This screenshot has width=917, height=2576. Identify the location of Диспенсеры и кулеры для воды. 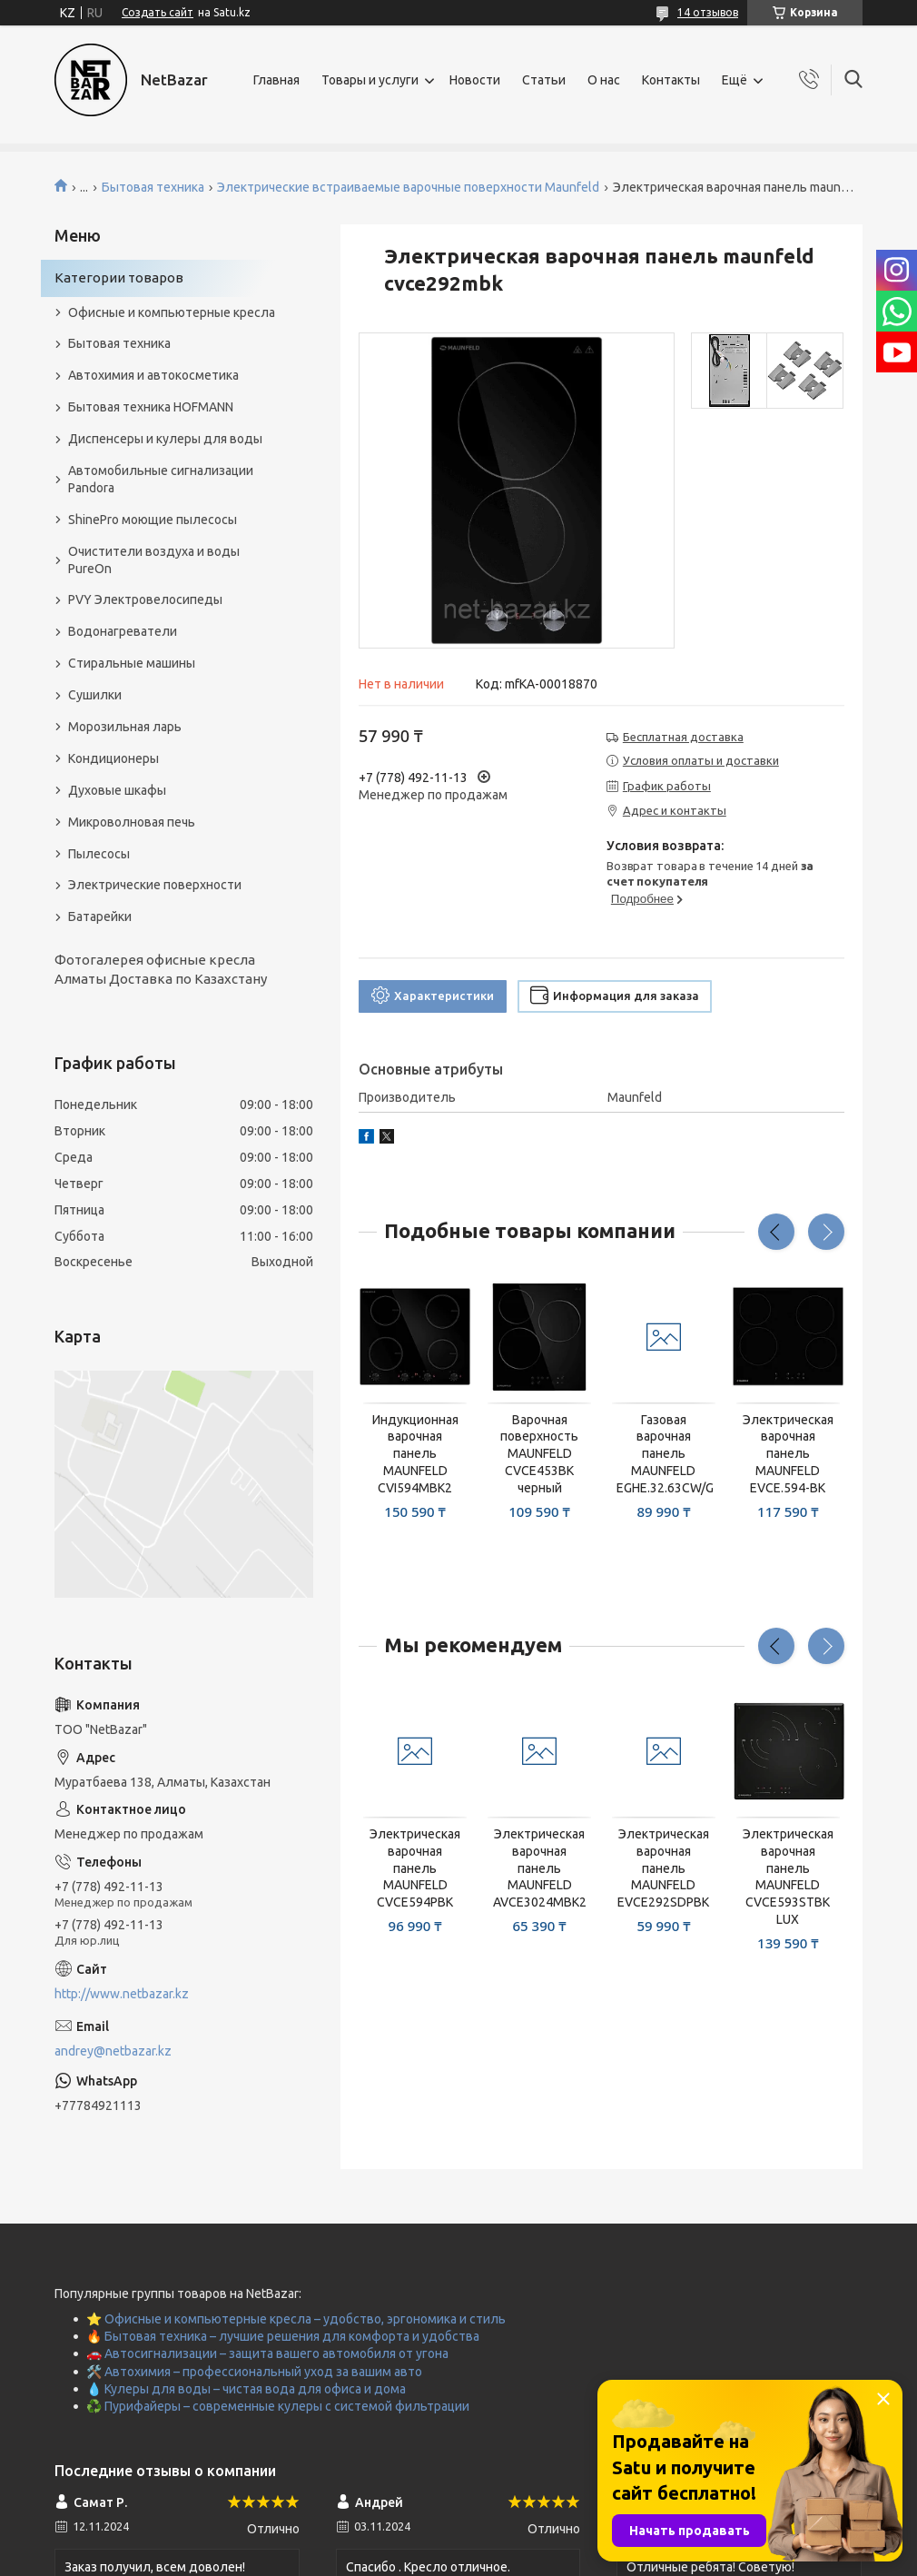
(165, 438).